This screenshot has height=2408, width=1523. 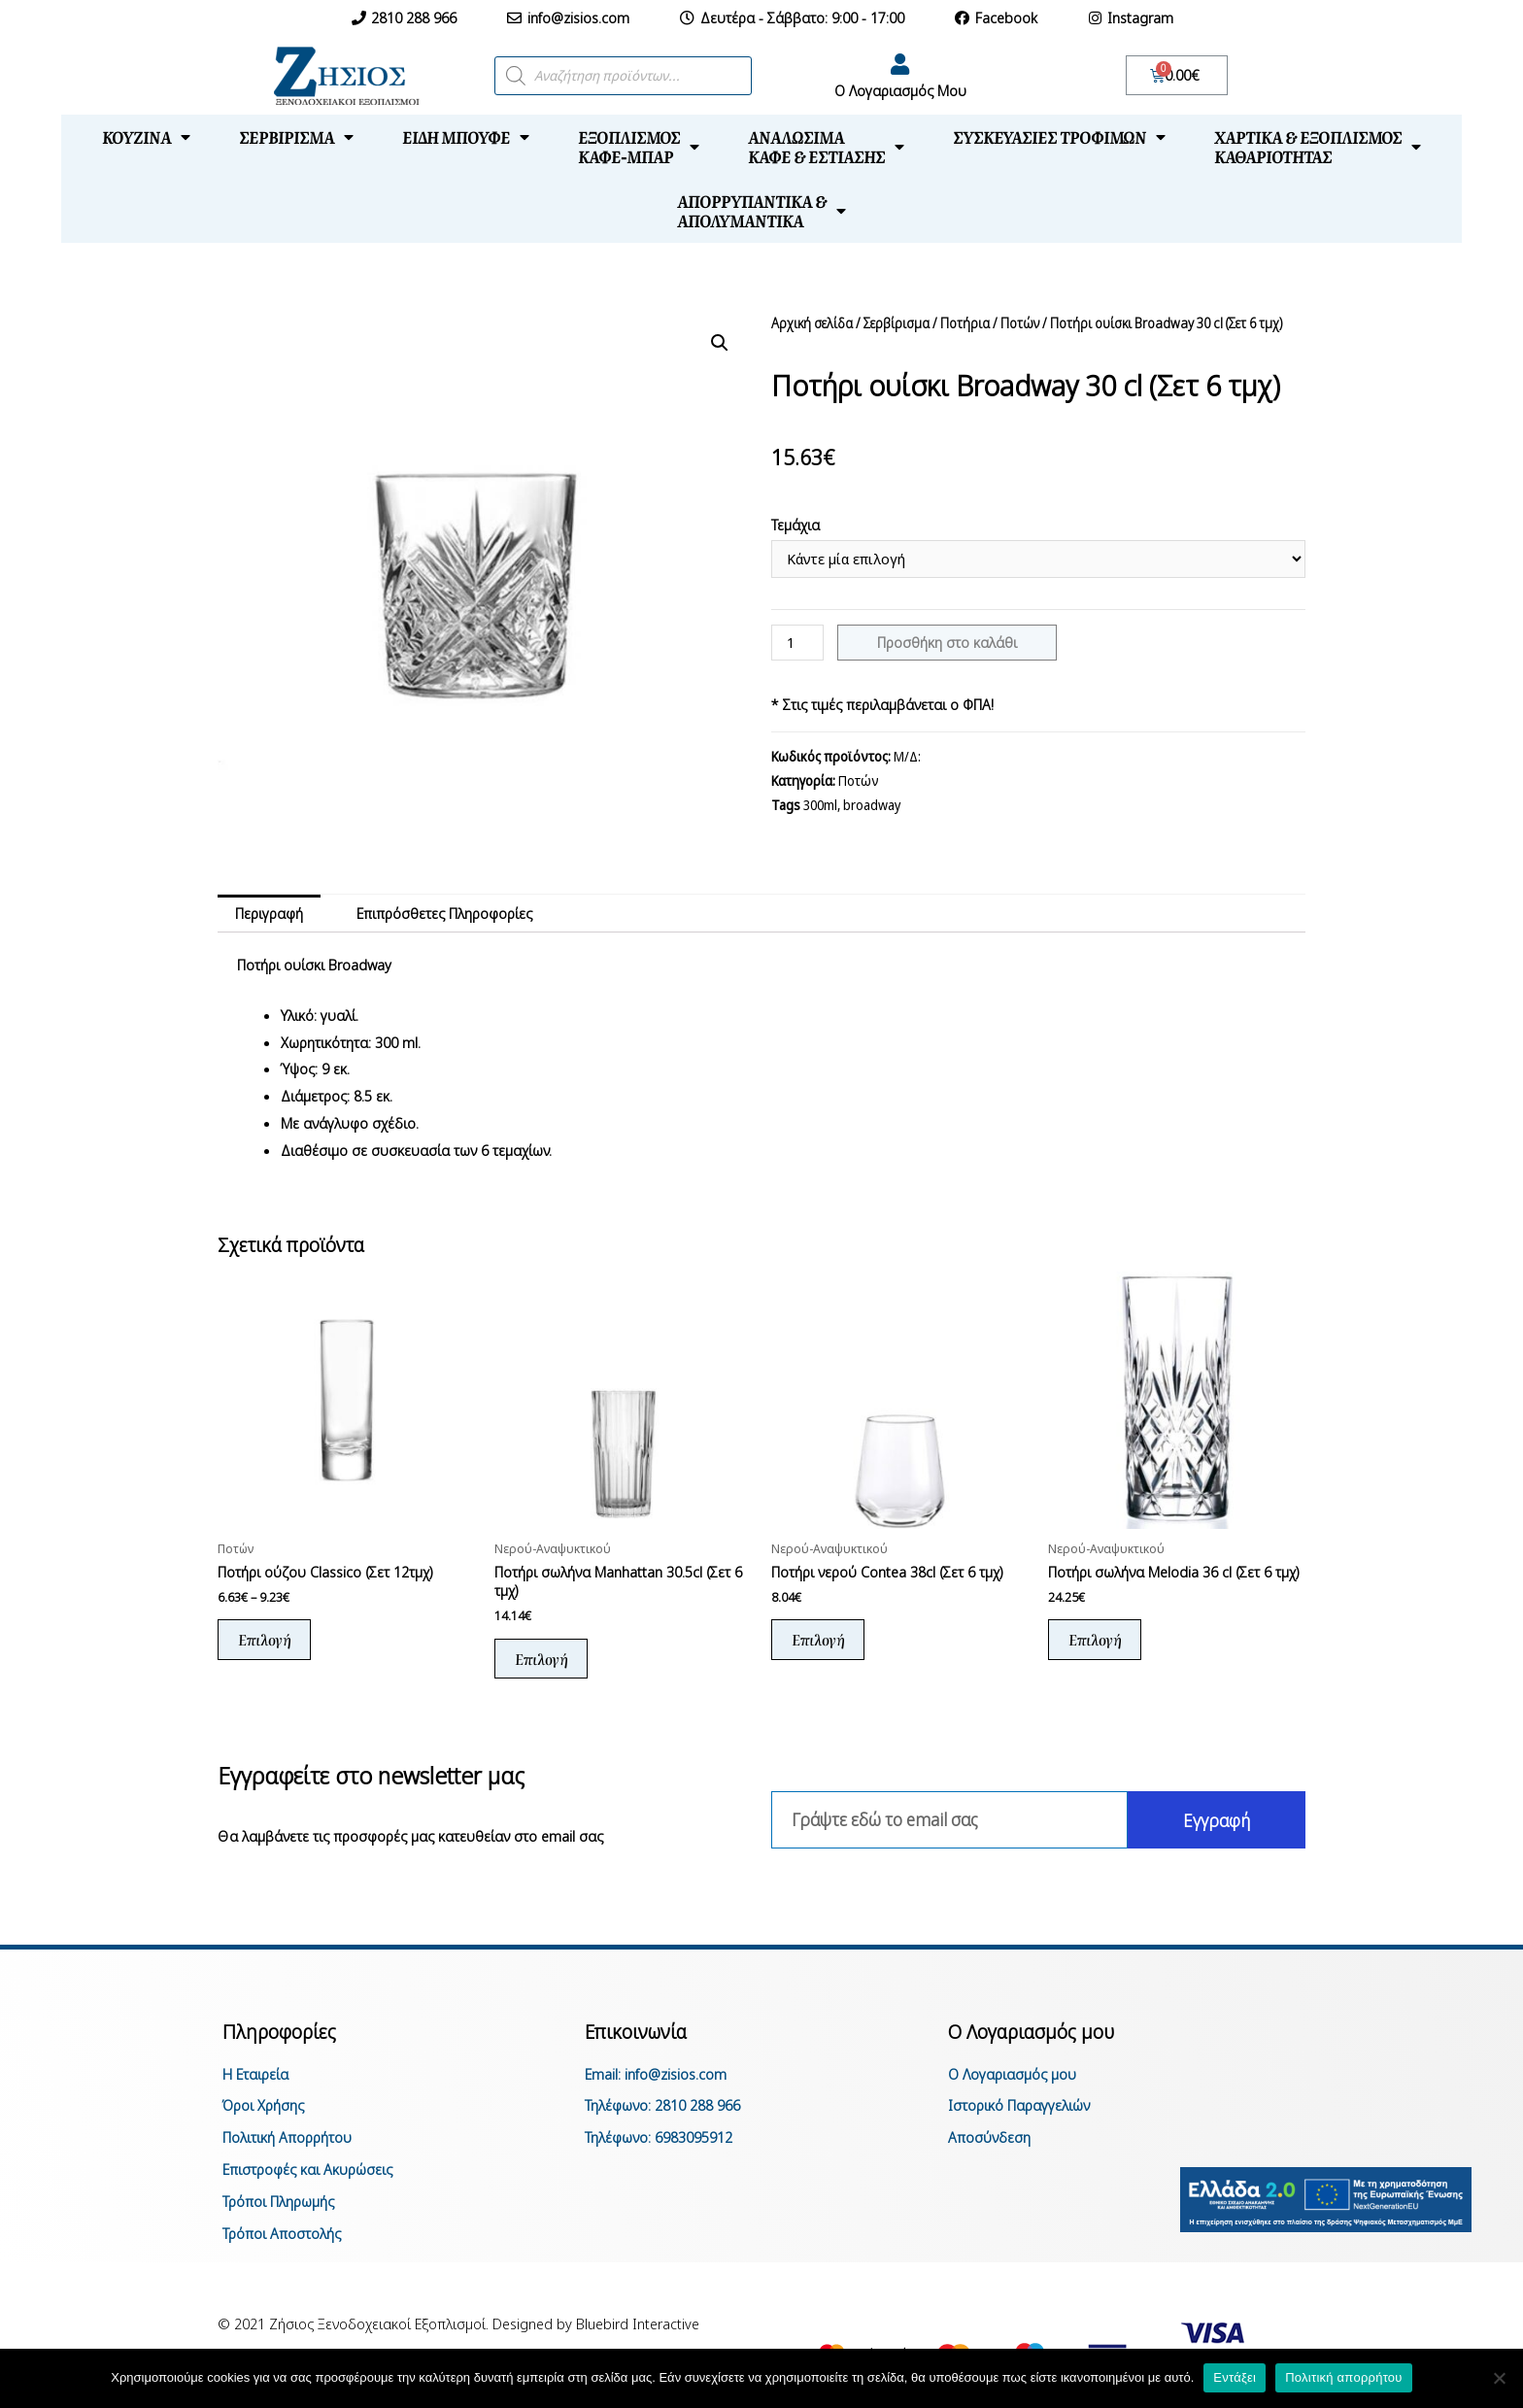 I want to click on Επιλογή [Επιλέξτε επιλογές για “Ποτήρι ούζου Classico (Σετ 12τμχ)”], so click(x=264, y=1639).